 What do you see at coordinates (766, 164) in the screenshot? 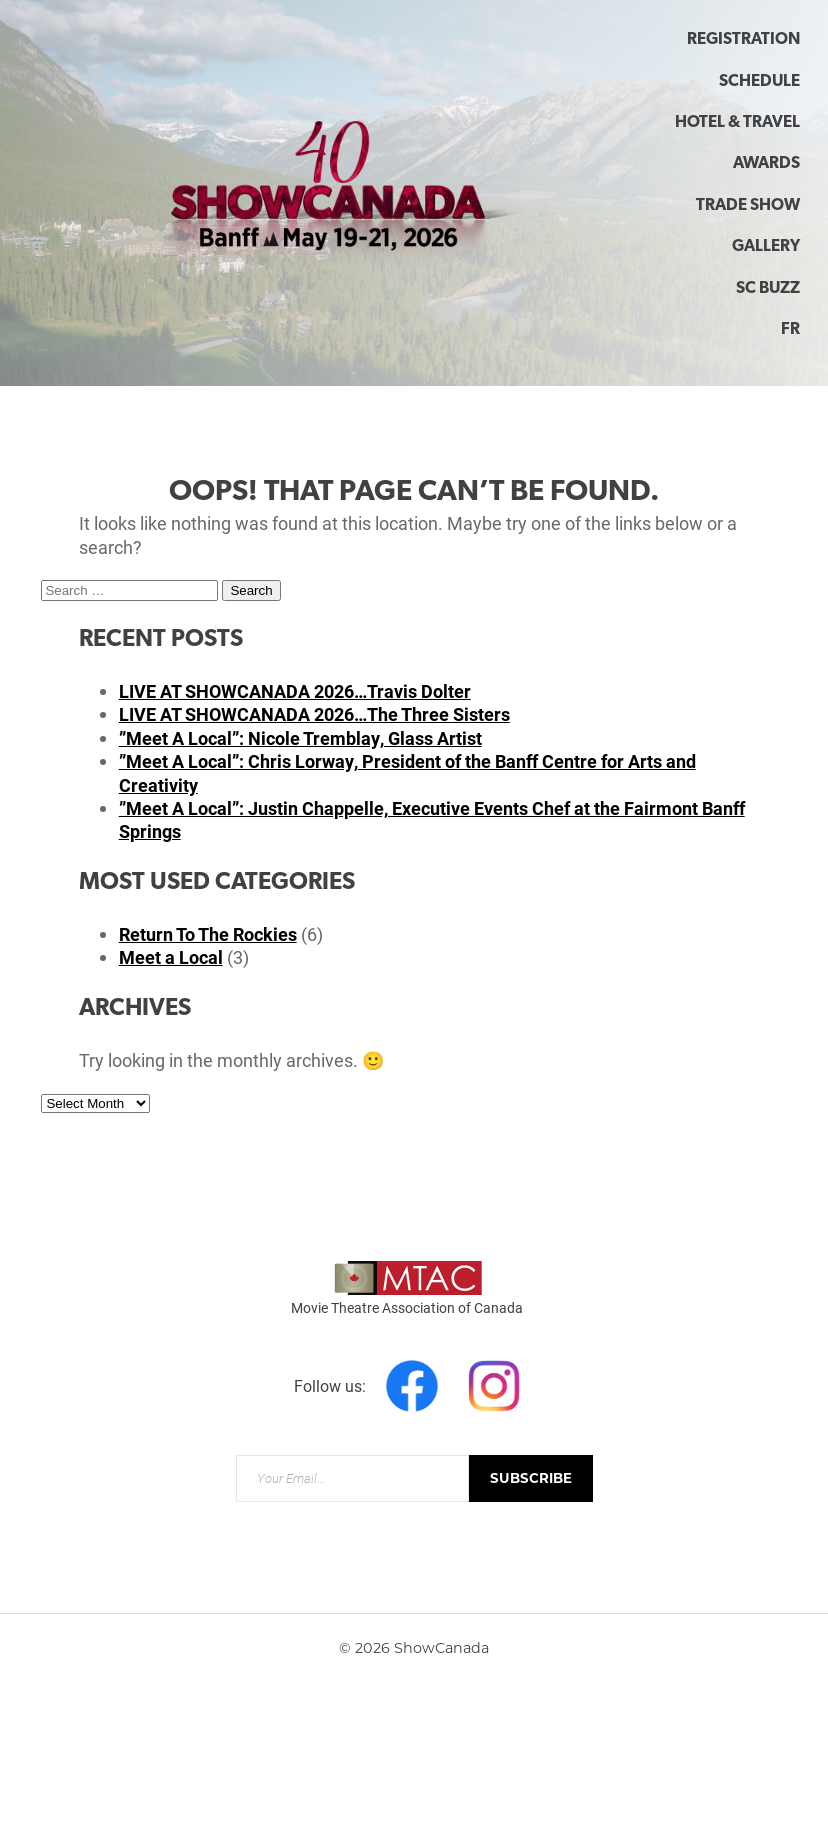
I see `Awards` at bounding box center [766, 164].